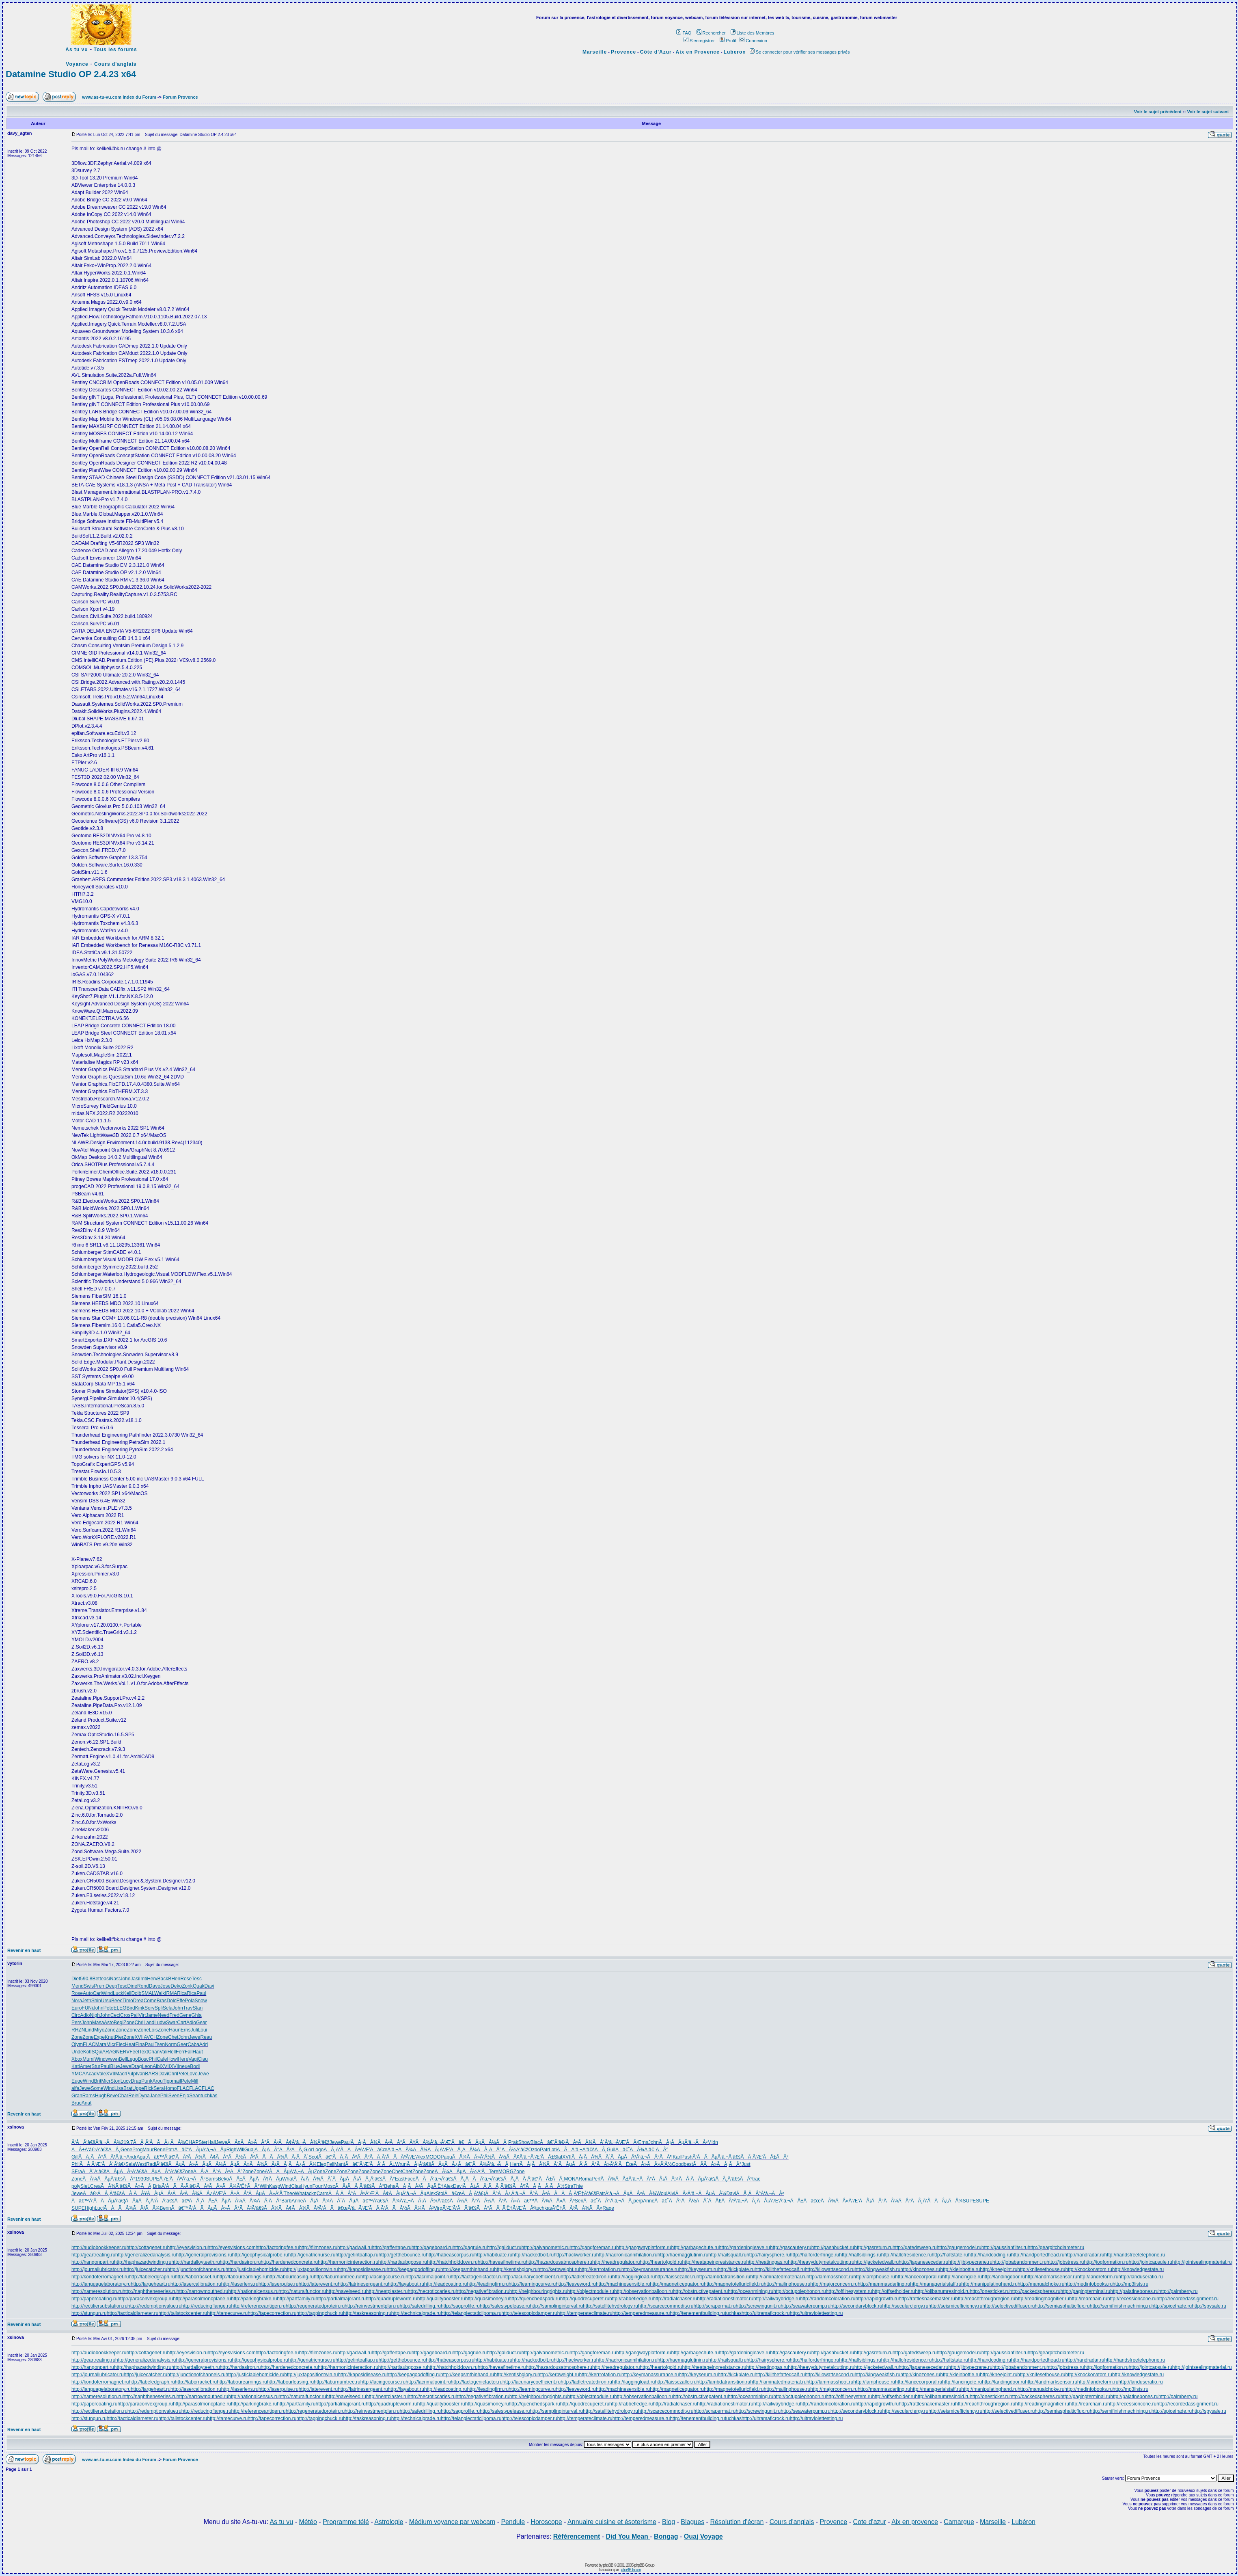 Image resolution: width=1238 pixels, height=2576 pixels. What do you see at coordinates (115, 64) in the screenshot?
I see `Cours d'anglais` at bounding box center [115, 64].